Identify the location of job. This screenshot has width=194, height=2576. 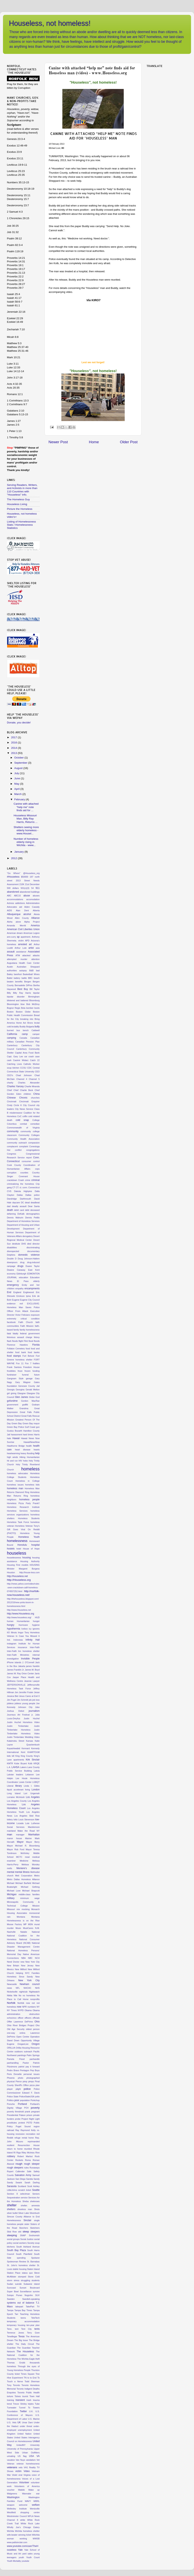
(30, 1700).